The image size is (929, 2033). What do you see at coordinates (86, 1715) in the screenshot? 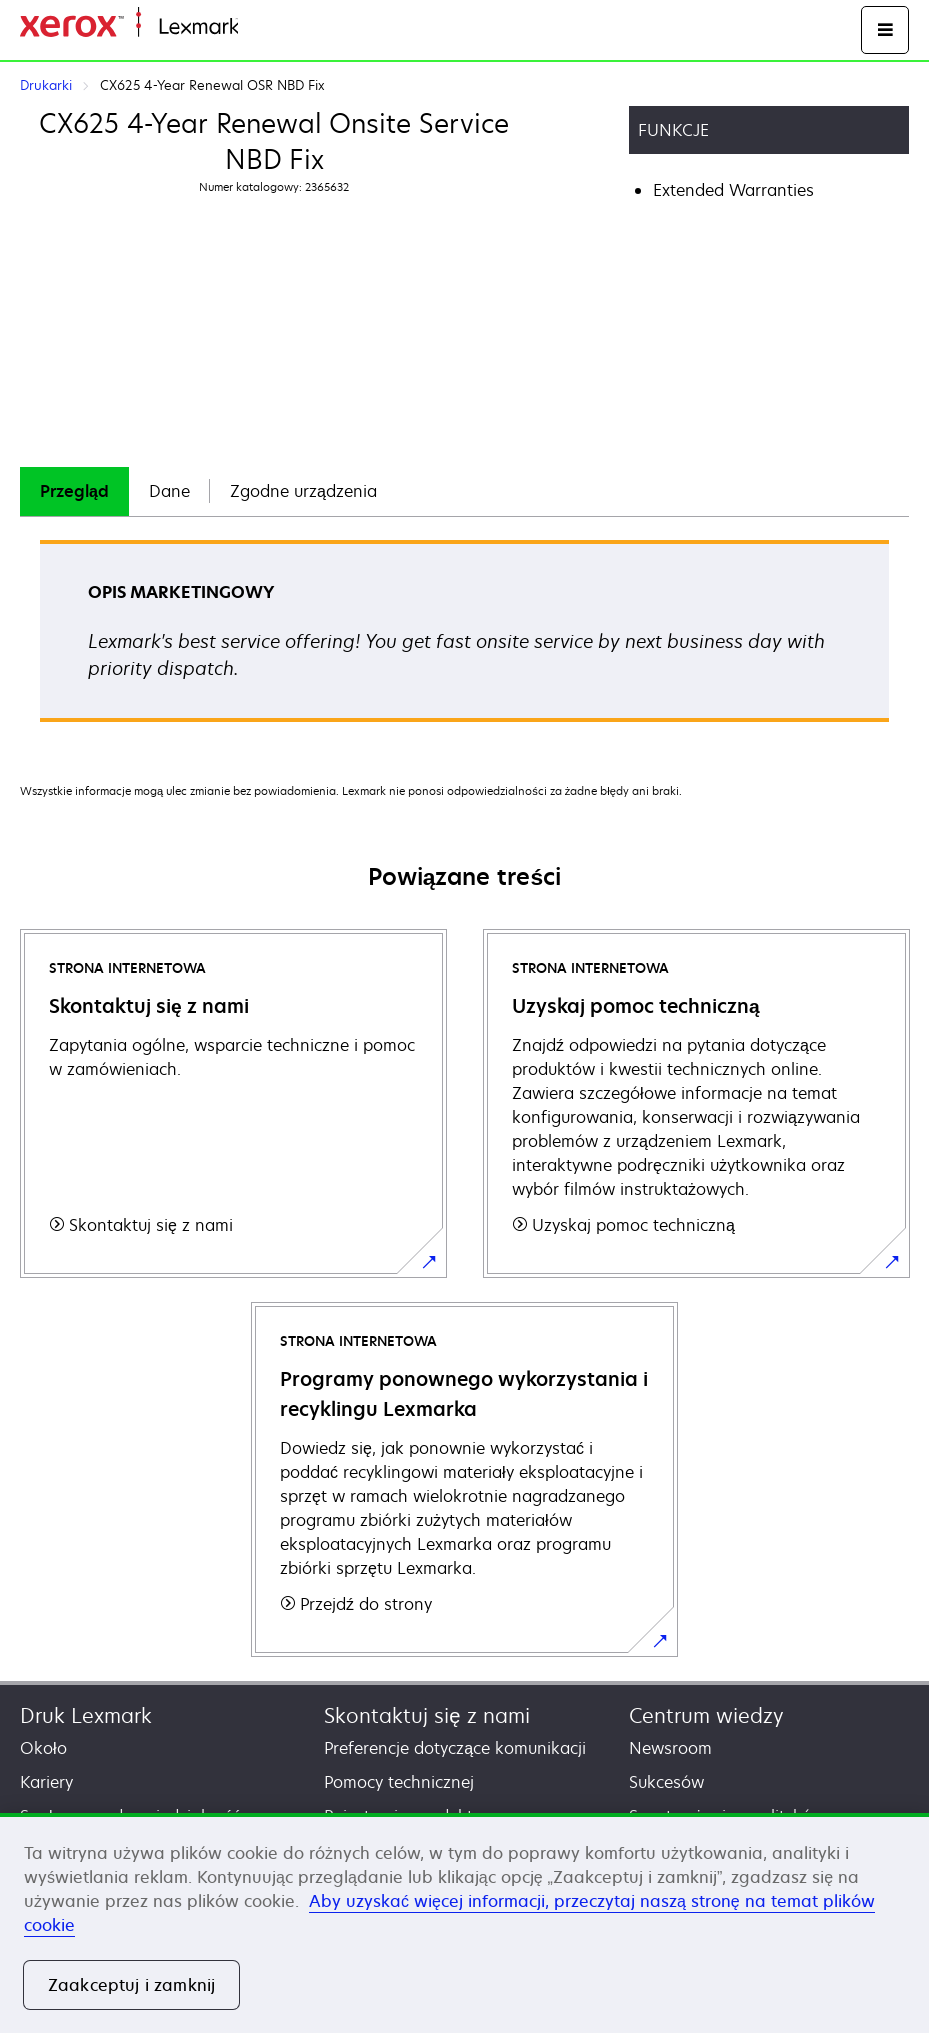
I see `Druk Lexmark` at bounding box center [86, 1715].